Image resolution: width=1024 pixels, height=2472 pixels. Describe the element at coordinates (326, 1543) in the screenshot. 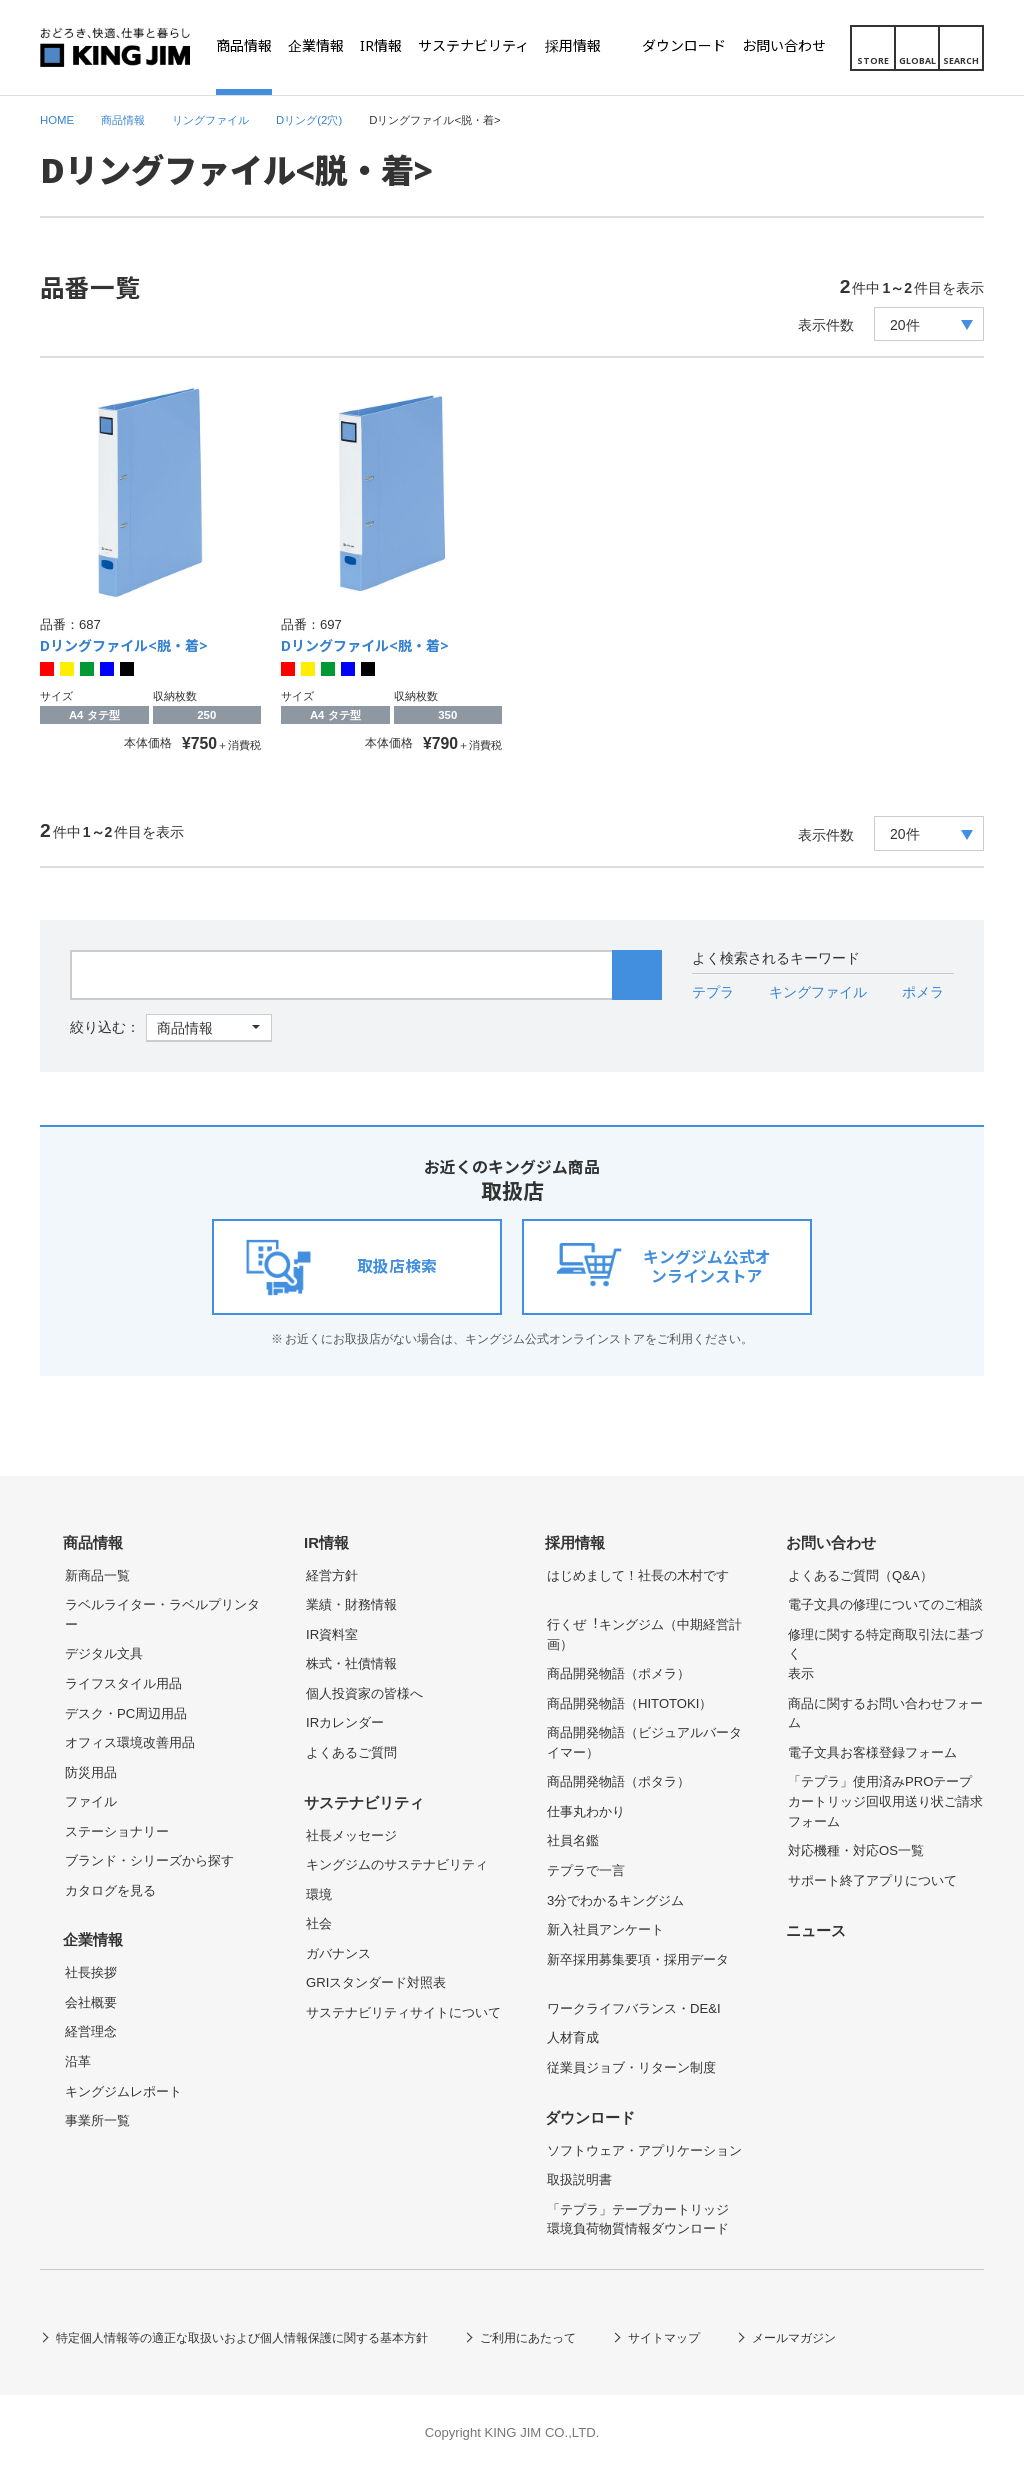

I see `IR情報` at that location.